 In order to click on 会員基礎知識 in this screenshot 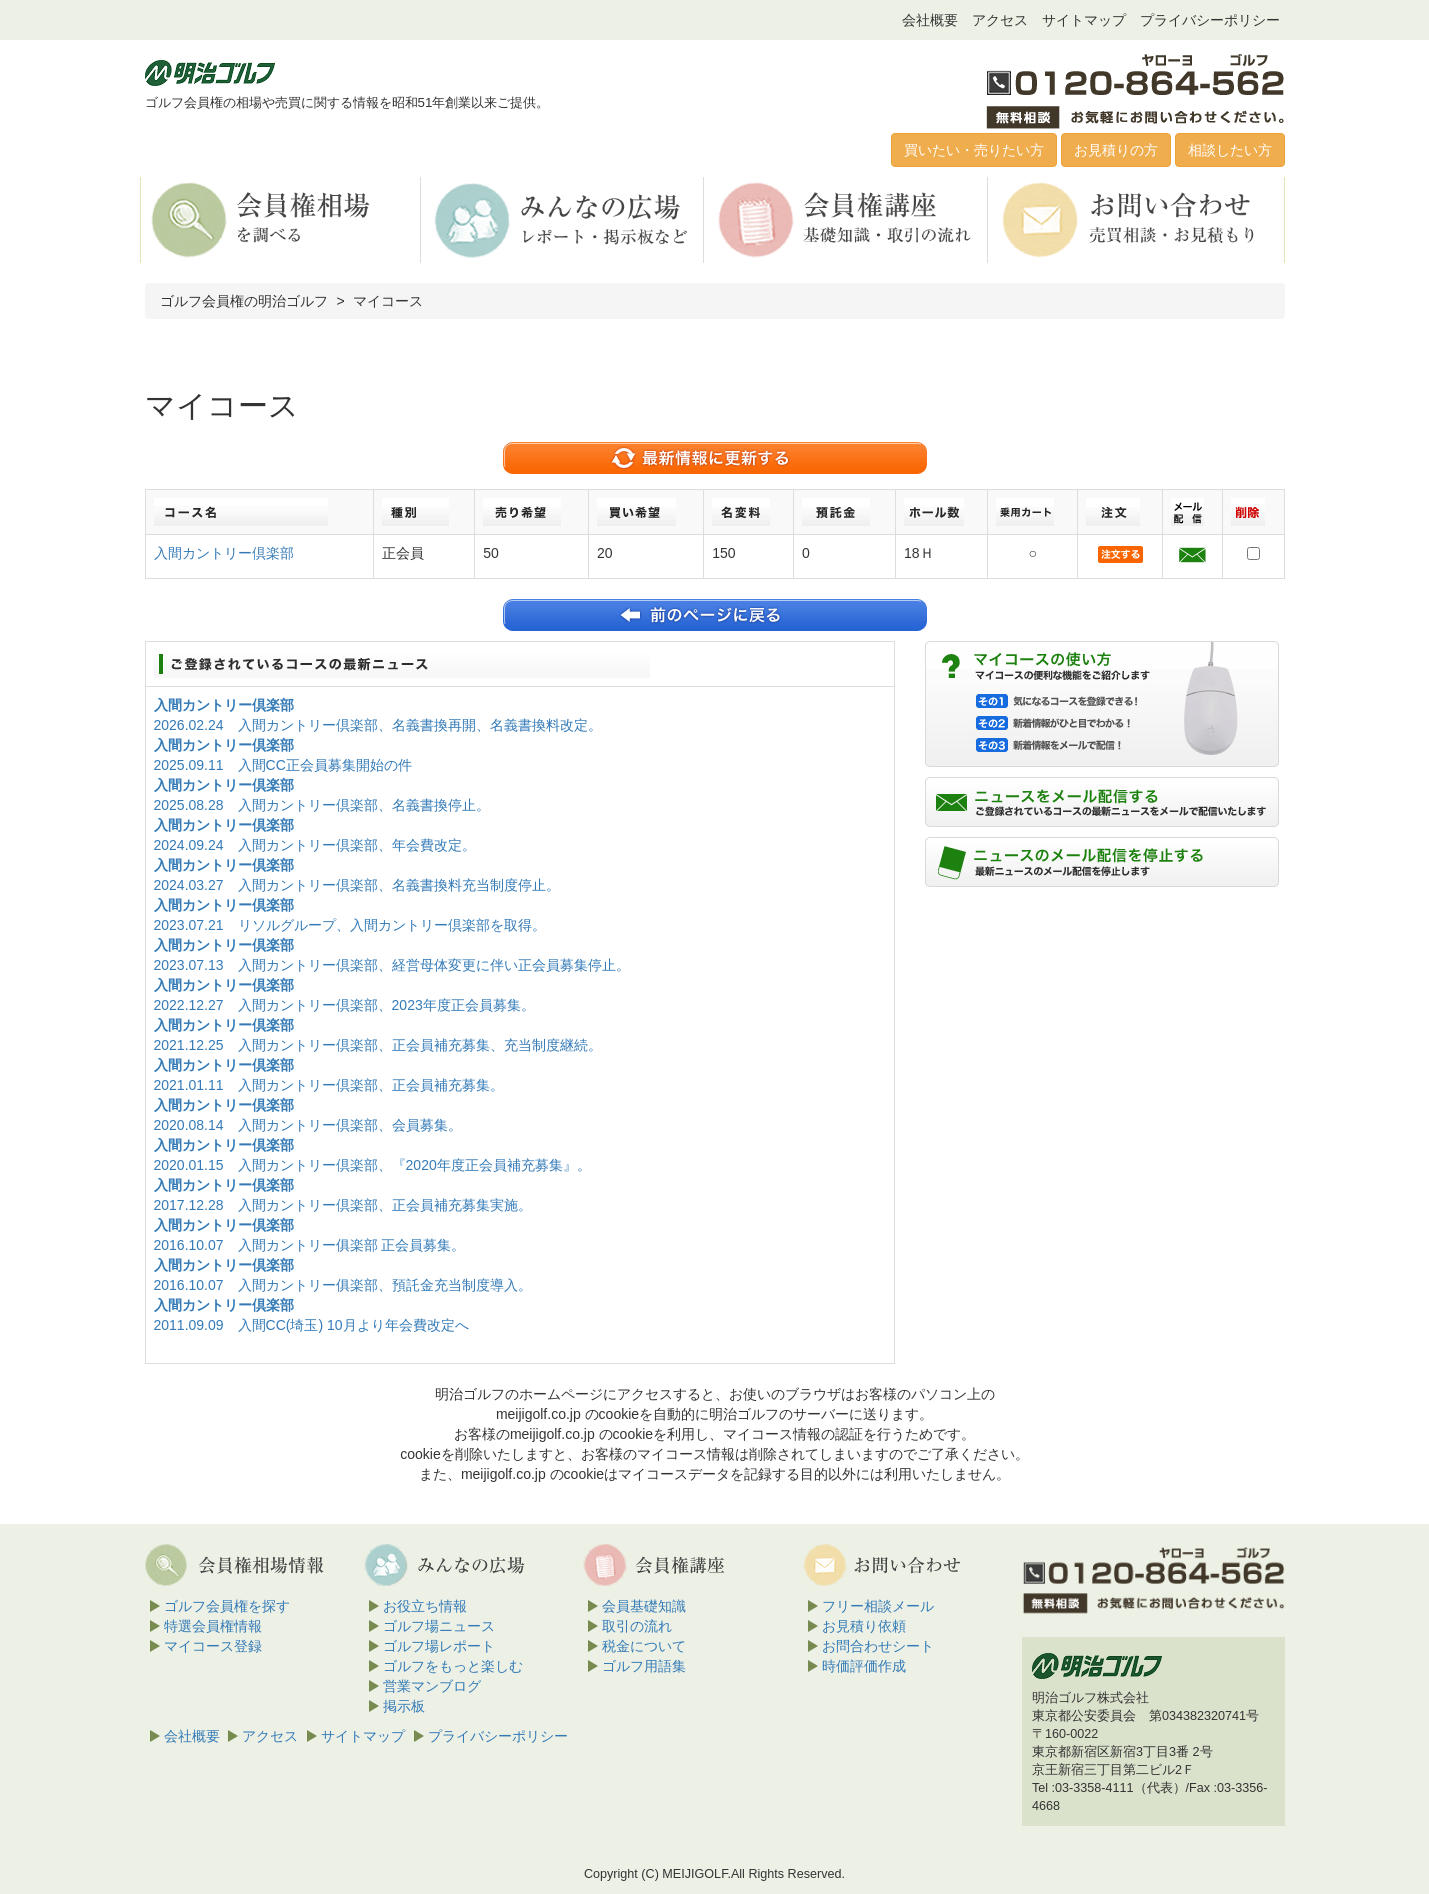, I will do `click(644, 1606)`.